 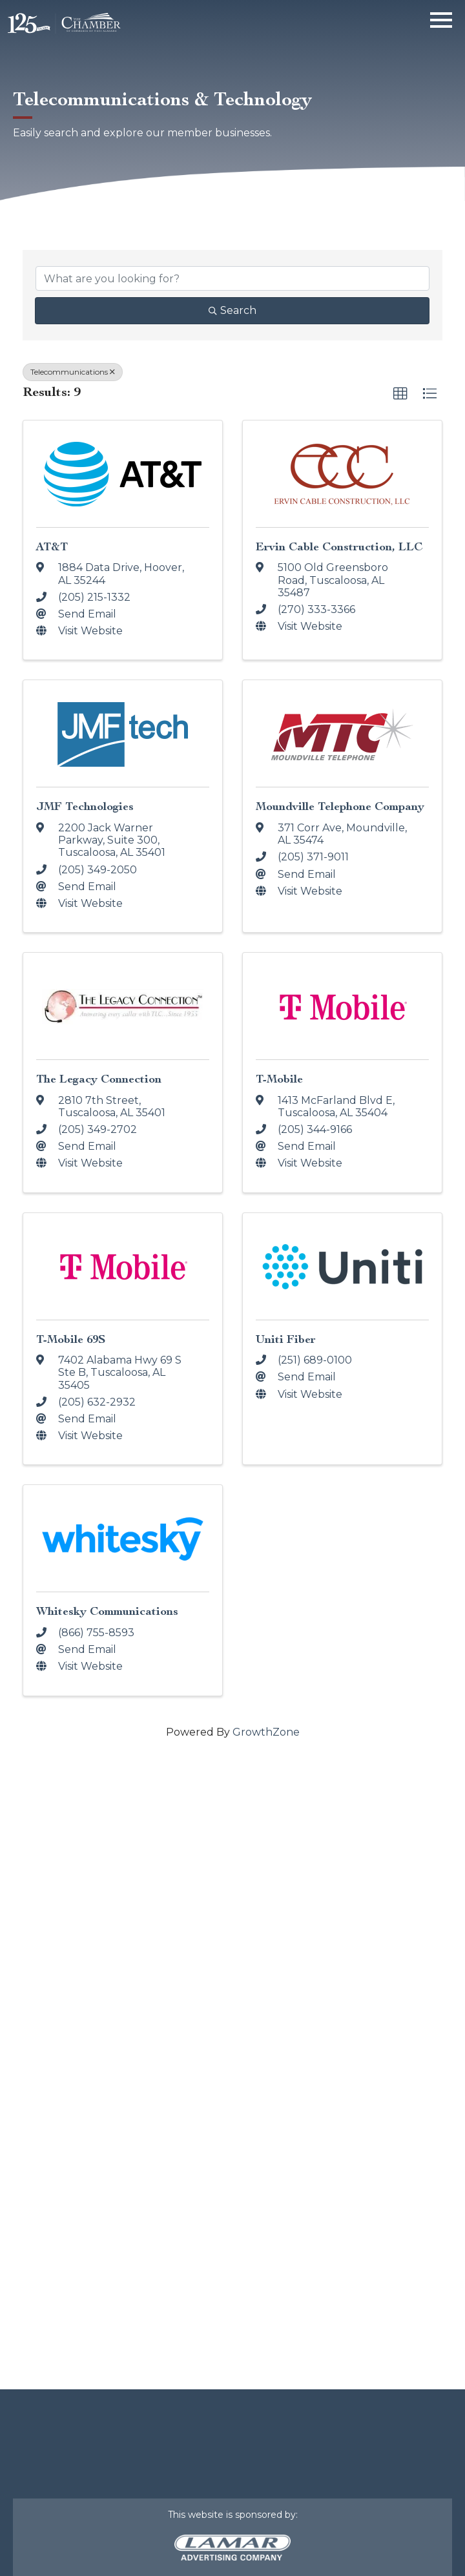 What do you see at coordinates (266, 1732) in the screenshot?
I see `GrowthZone` at bounding box center [266, 1732].